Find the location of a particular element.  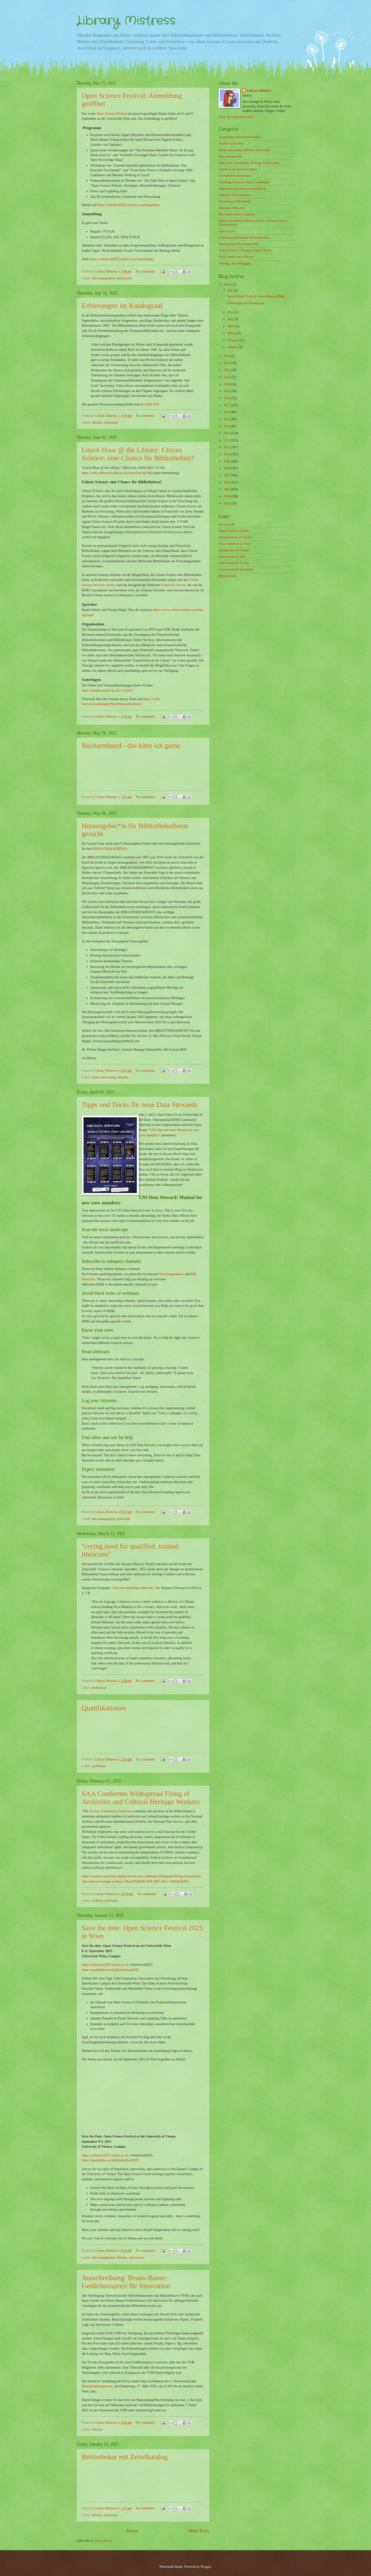

books and reading is located at coordinates (104, 1077).